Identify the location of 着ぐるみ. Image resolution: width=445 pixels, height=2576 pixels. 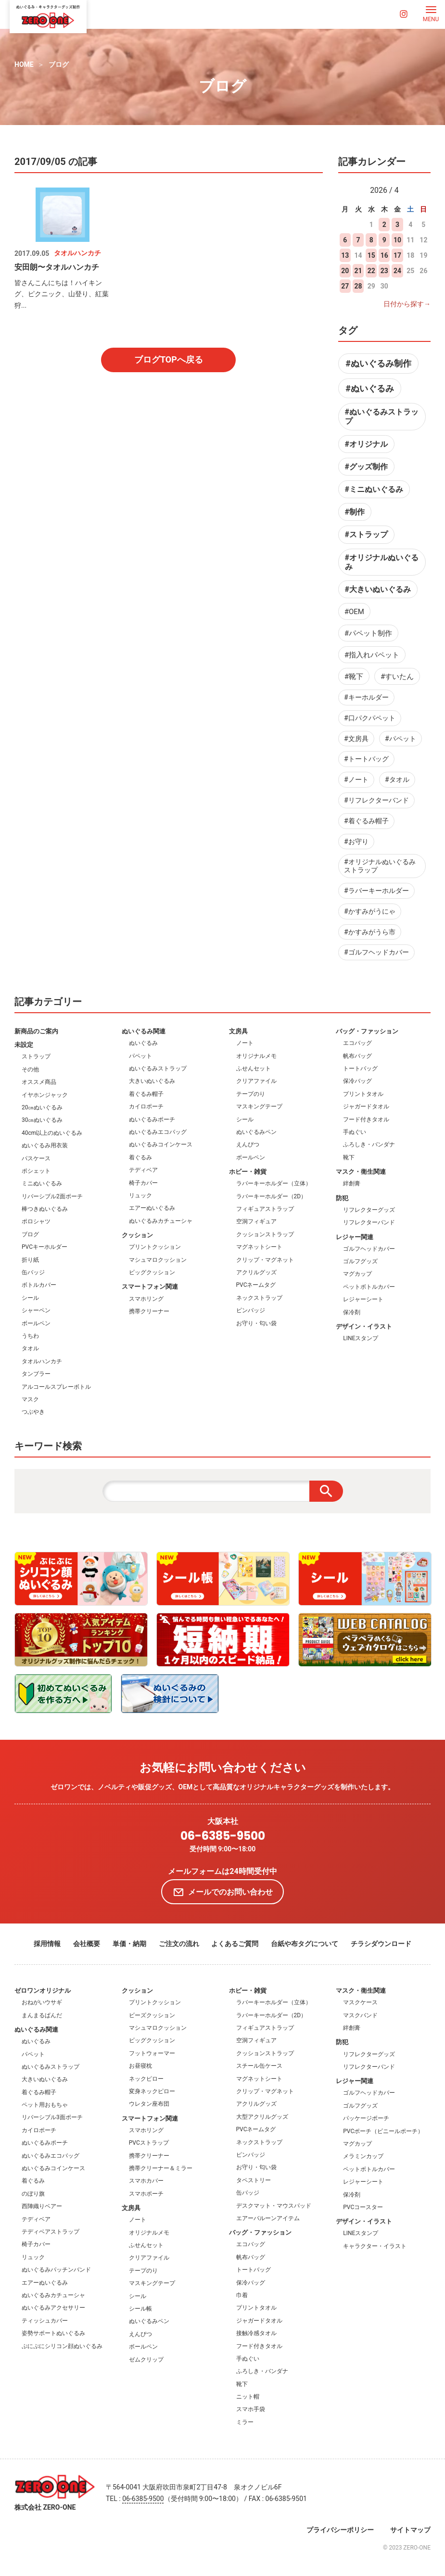
(140, 1157).